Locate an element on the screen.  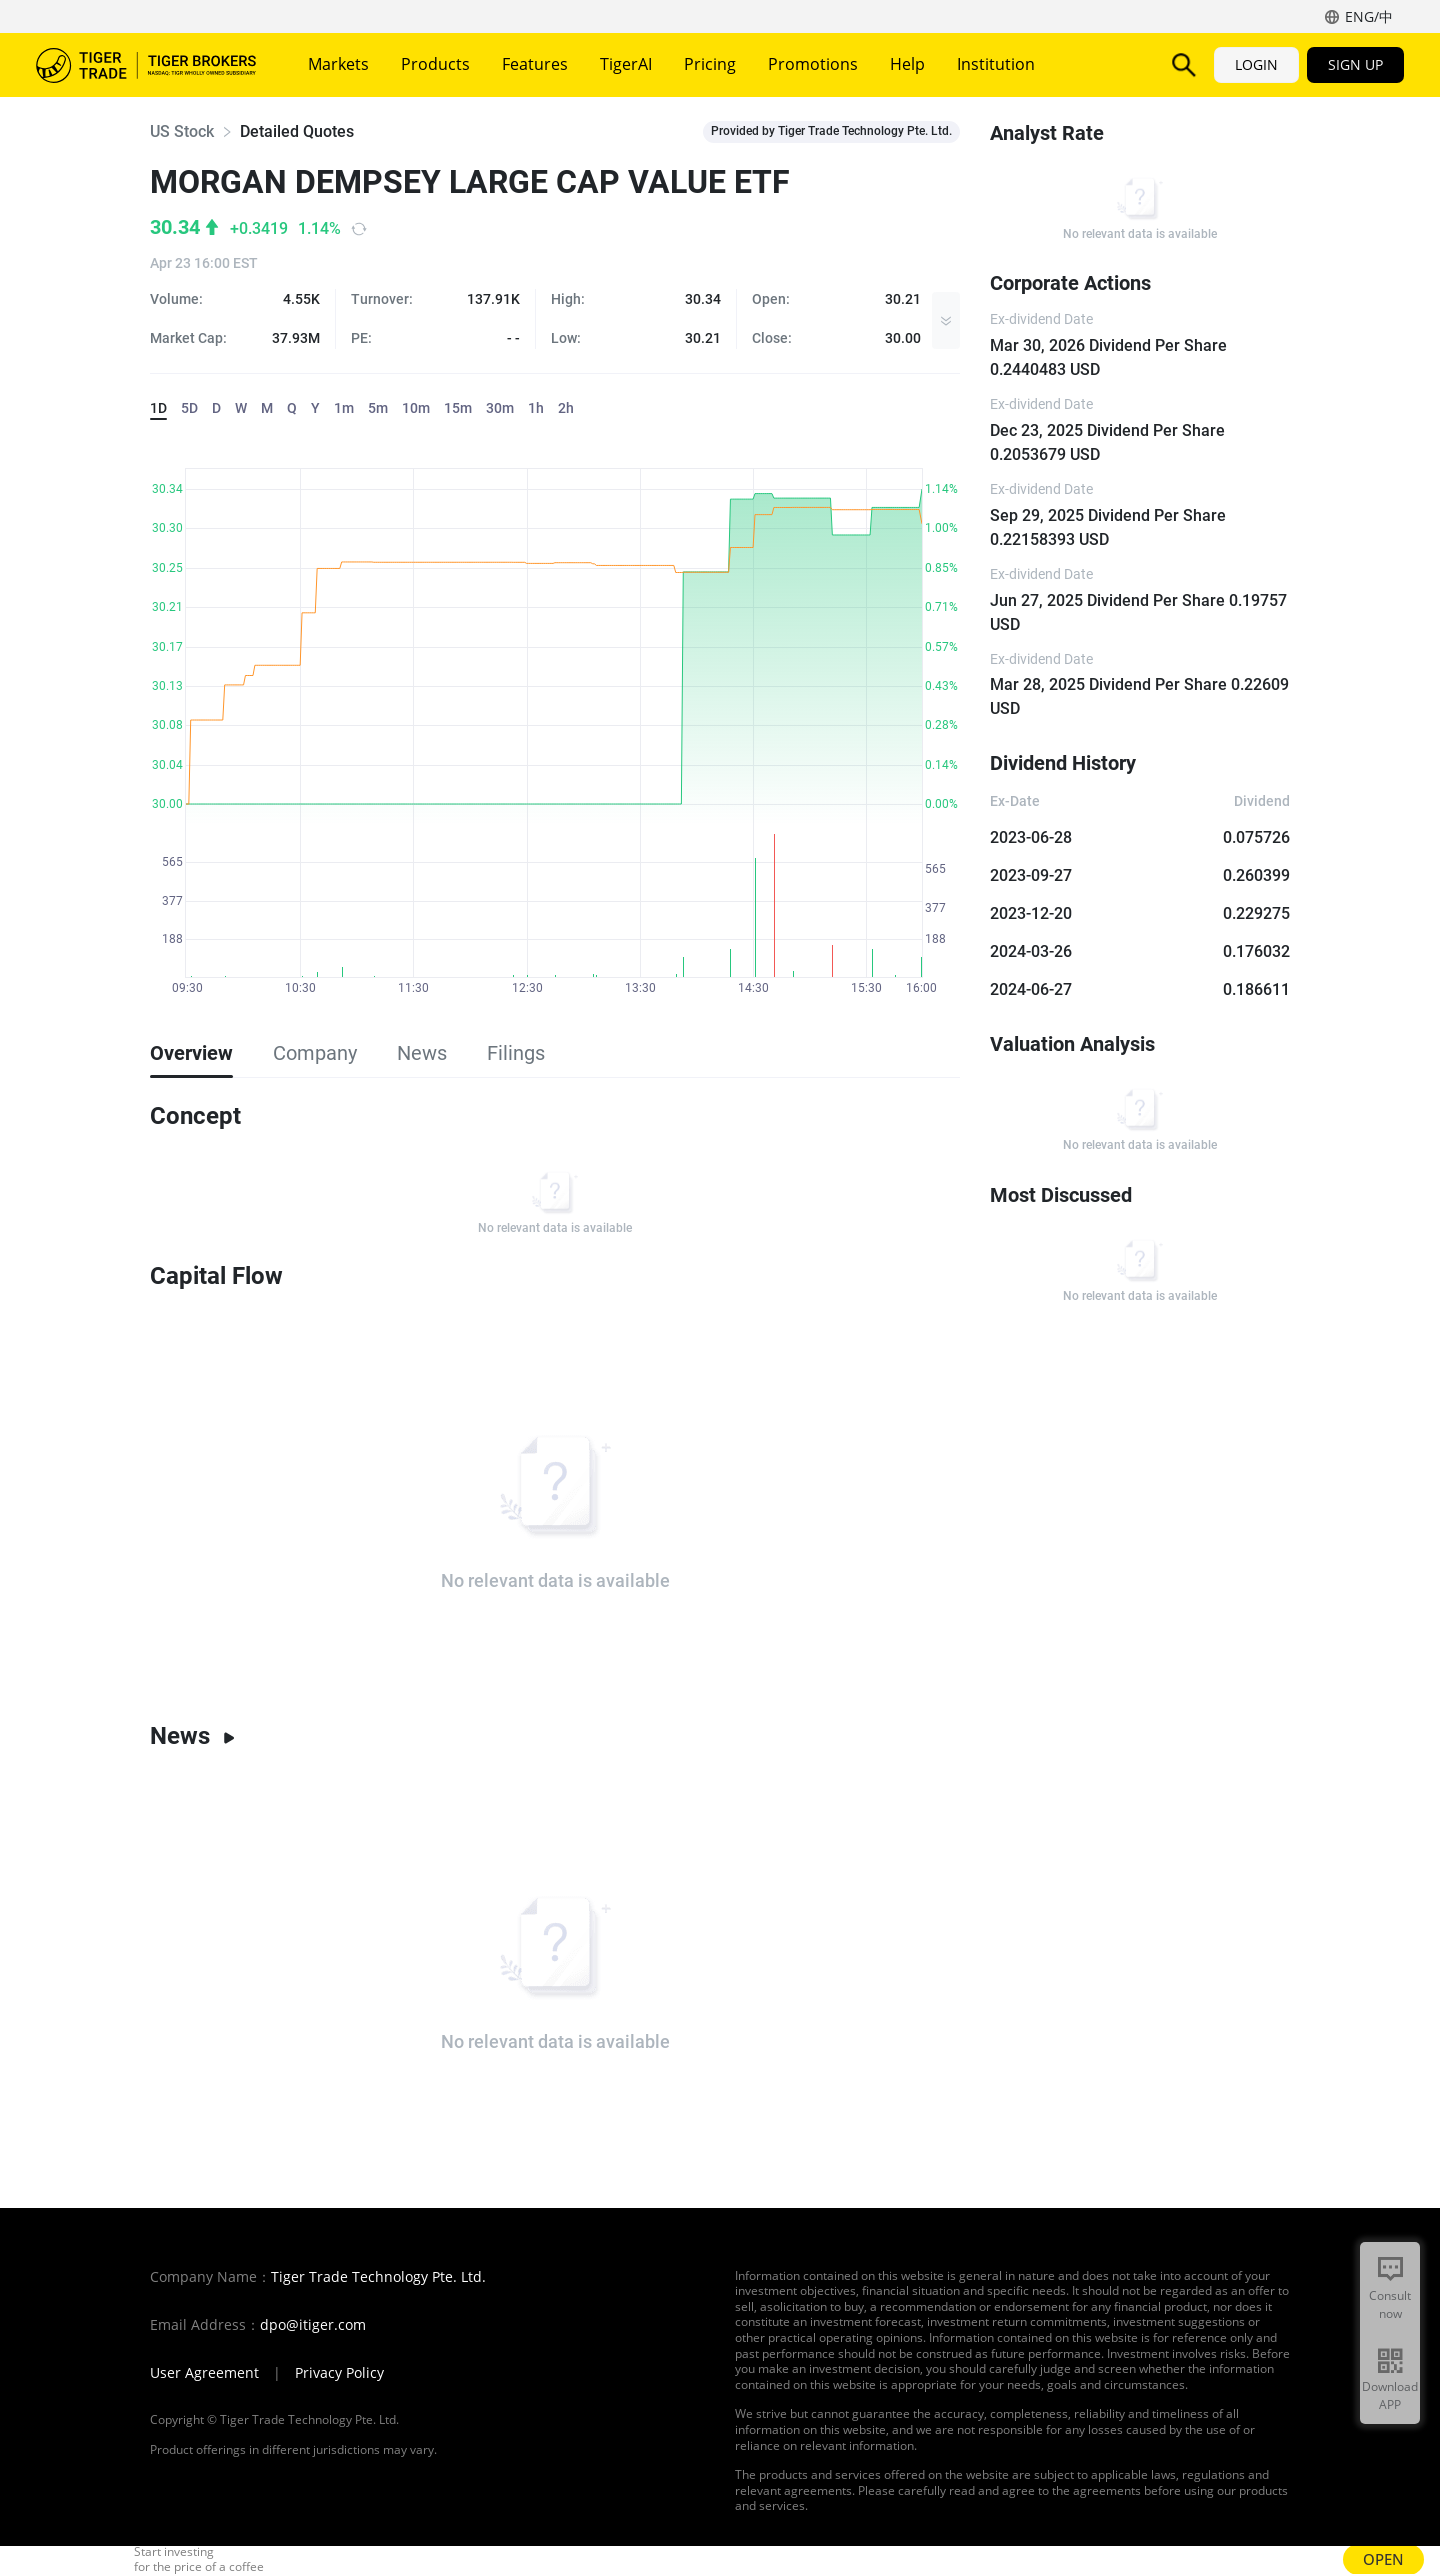
ENG/中 is located at coordinates (1369, 16).